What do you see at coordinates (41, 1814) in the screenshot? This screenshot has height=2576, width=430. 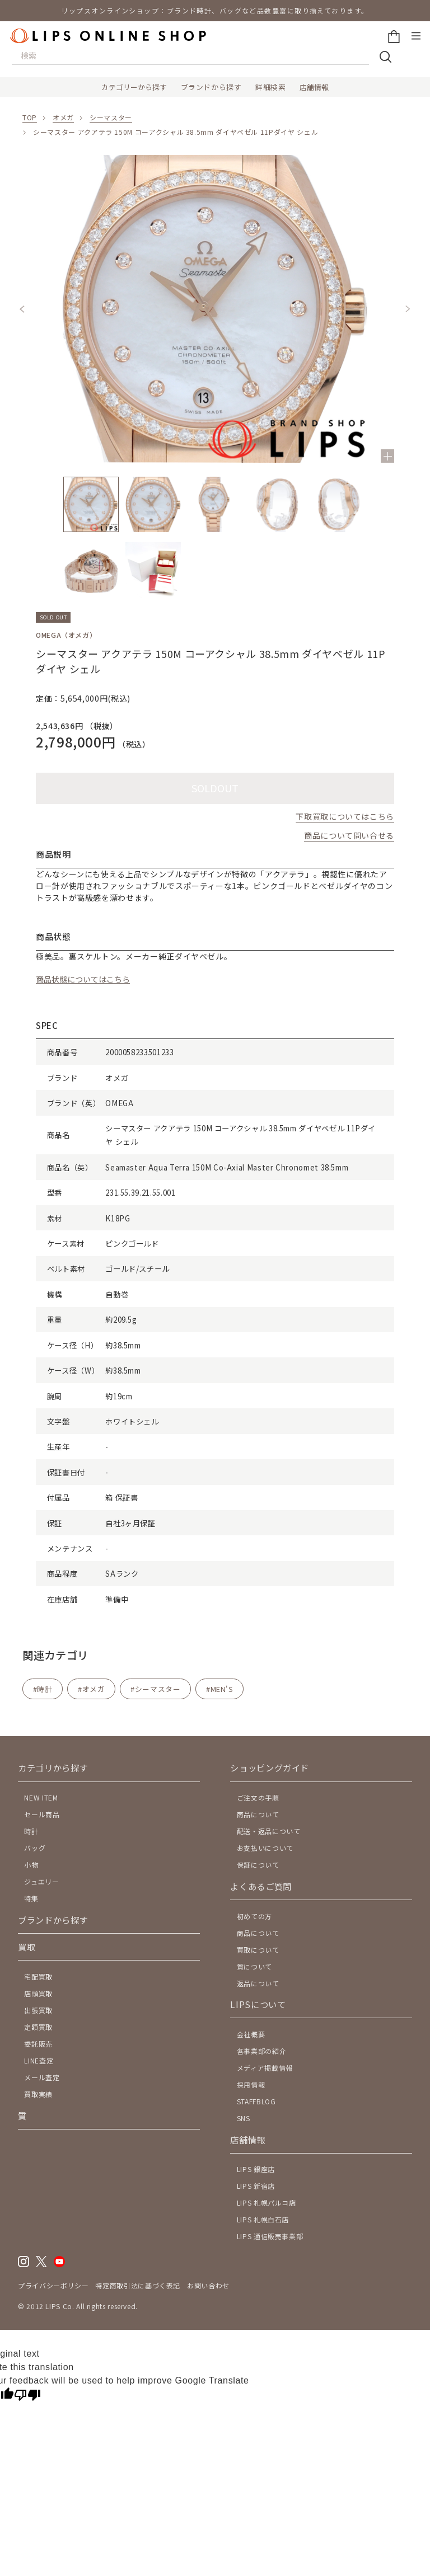 I see `セール商品` at bounding box center [41, 1814].